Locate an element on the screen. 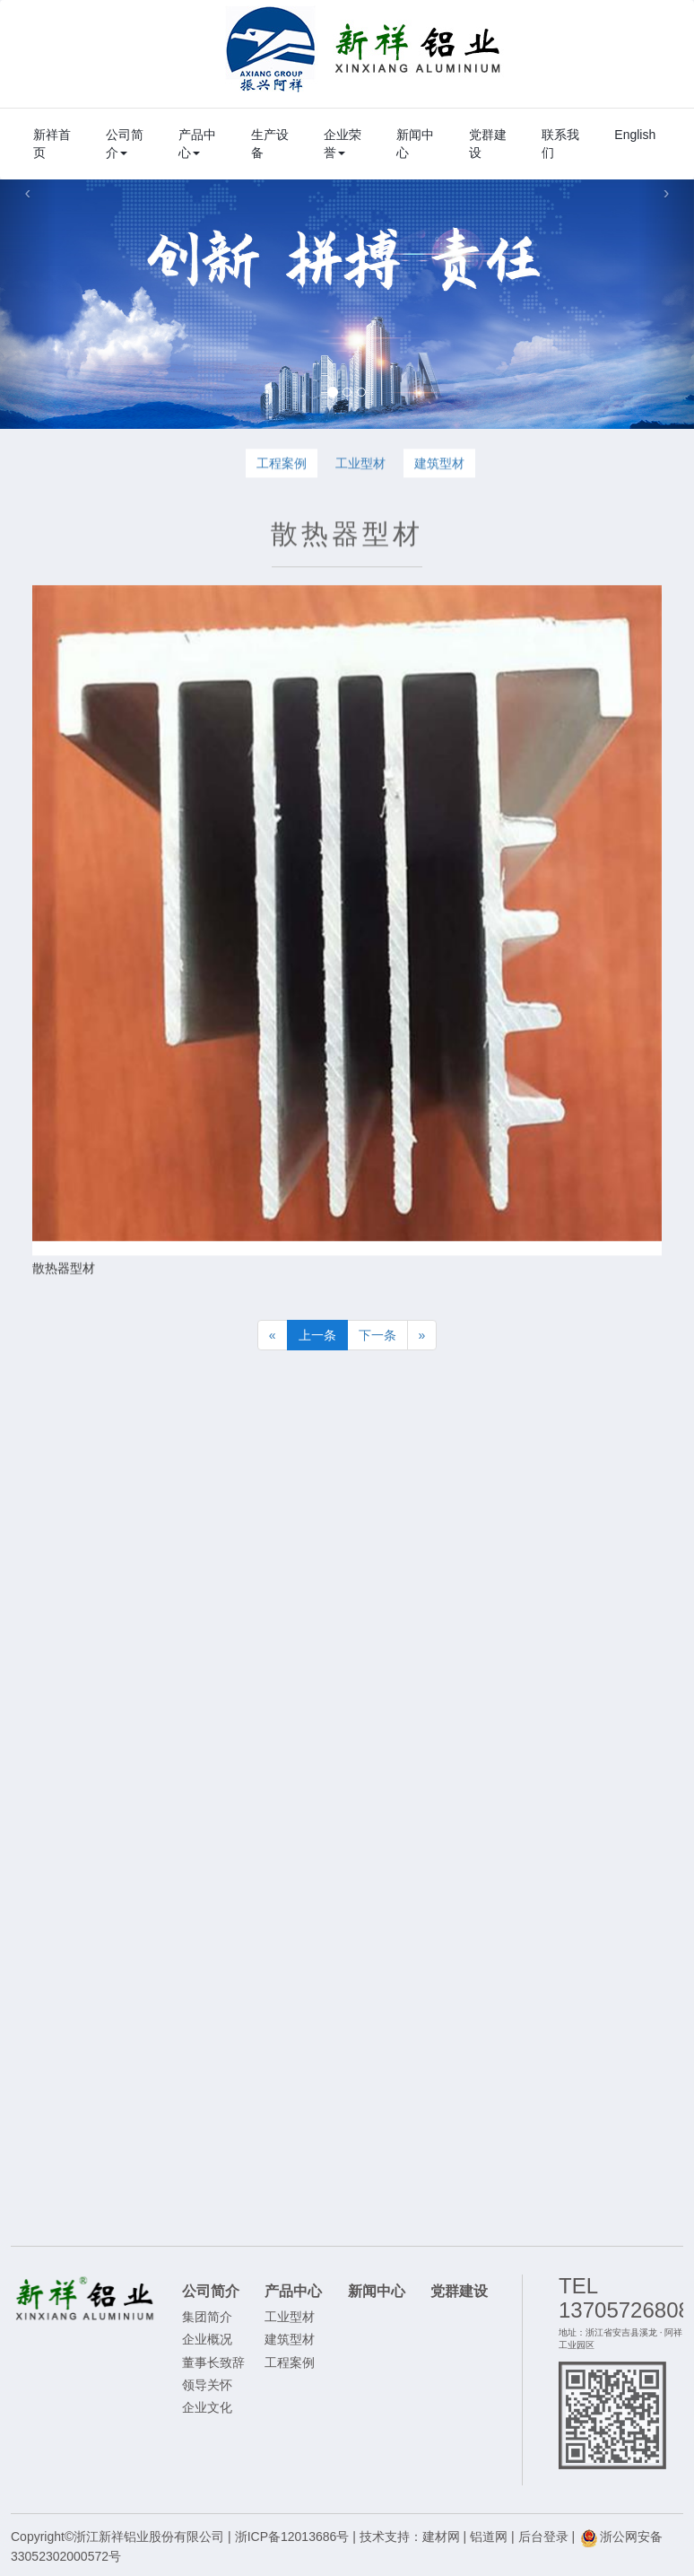 Image resolution: width=694 pixels, height=2576 pixels. 产品中心 is located at coordinates (197, 143).